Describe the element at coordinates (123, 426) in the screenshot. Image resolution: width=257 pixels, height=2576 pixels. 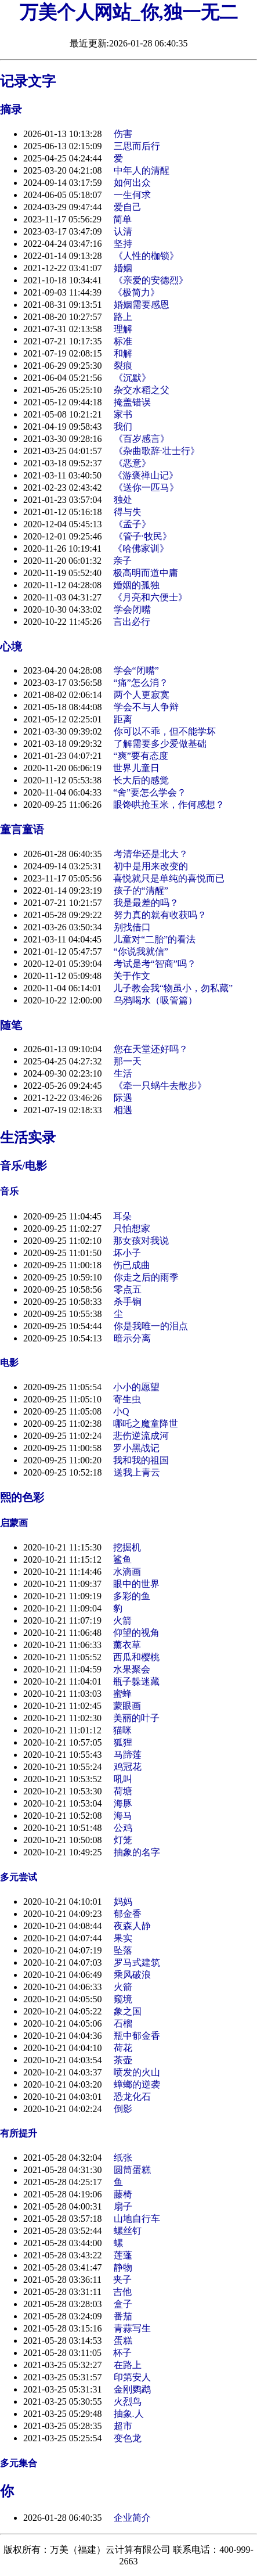
I see `我们` at that location.